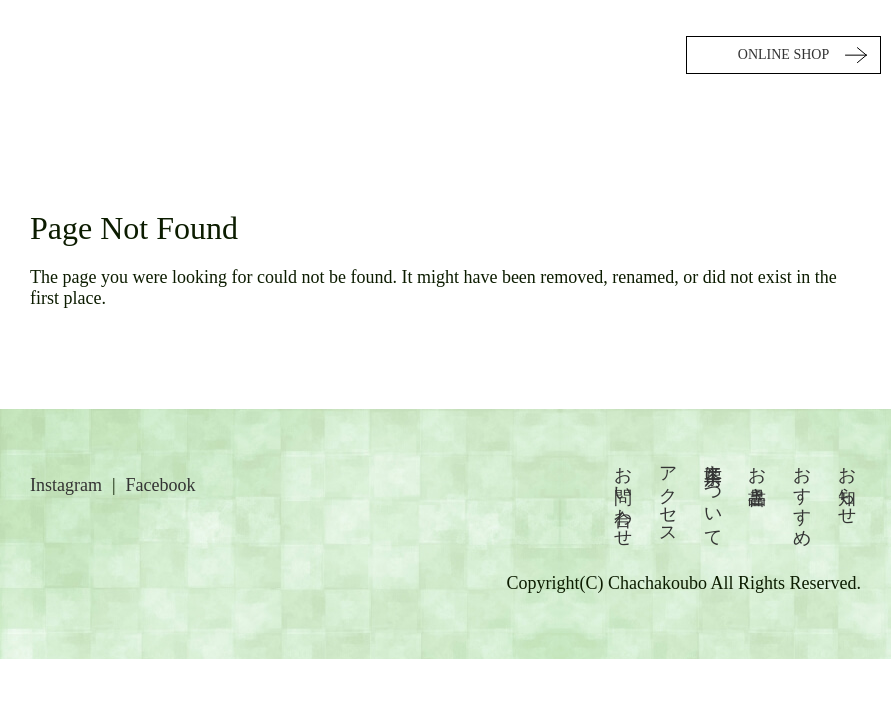 Image resolution: width=891 pixels, height=720 pixels. I want to click on 茶々工房について, so click(713, 496).